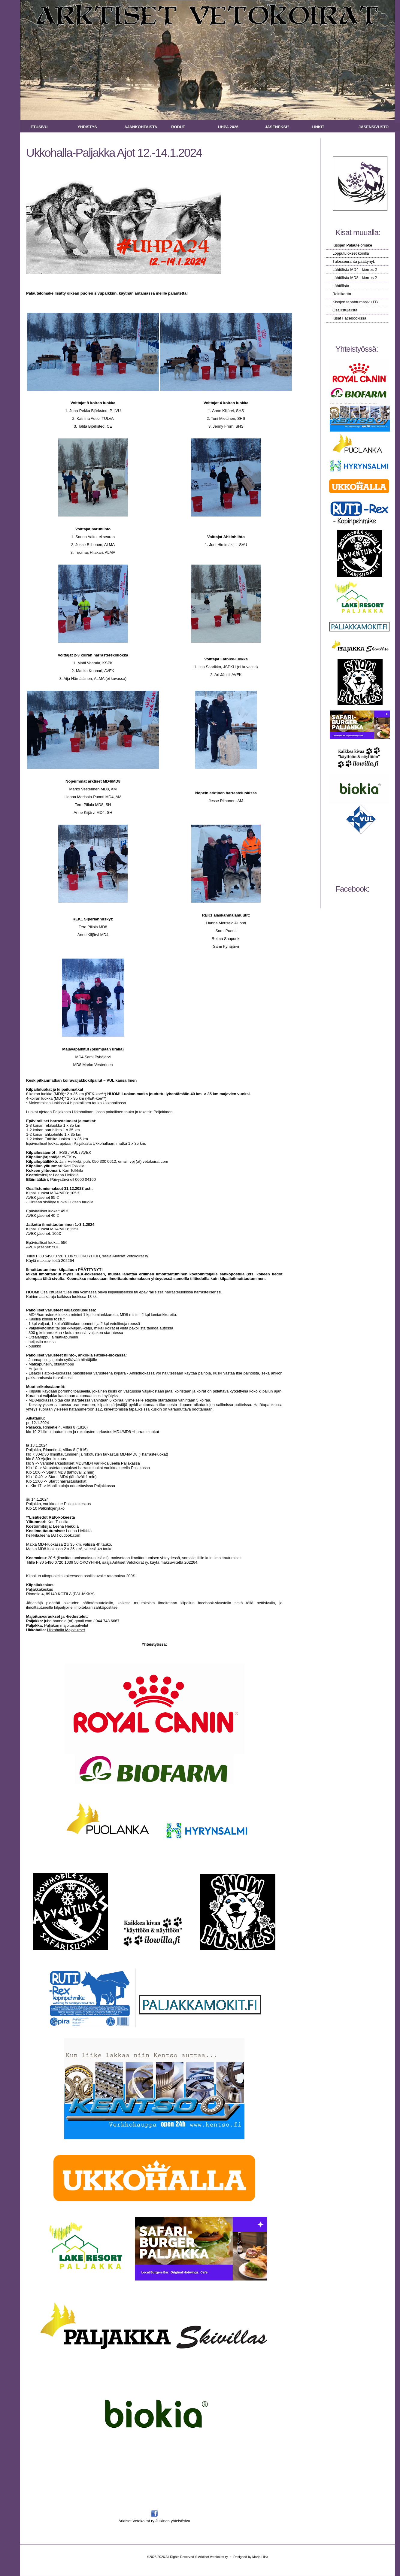  Describe the element at coordinates (277, 127) in the screenshot. I see `Jäseneksi?` at that location.